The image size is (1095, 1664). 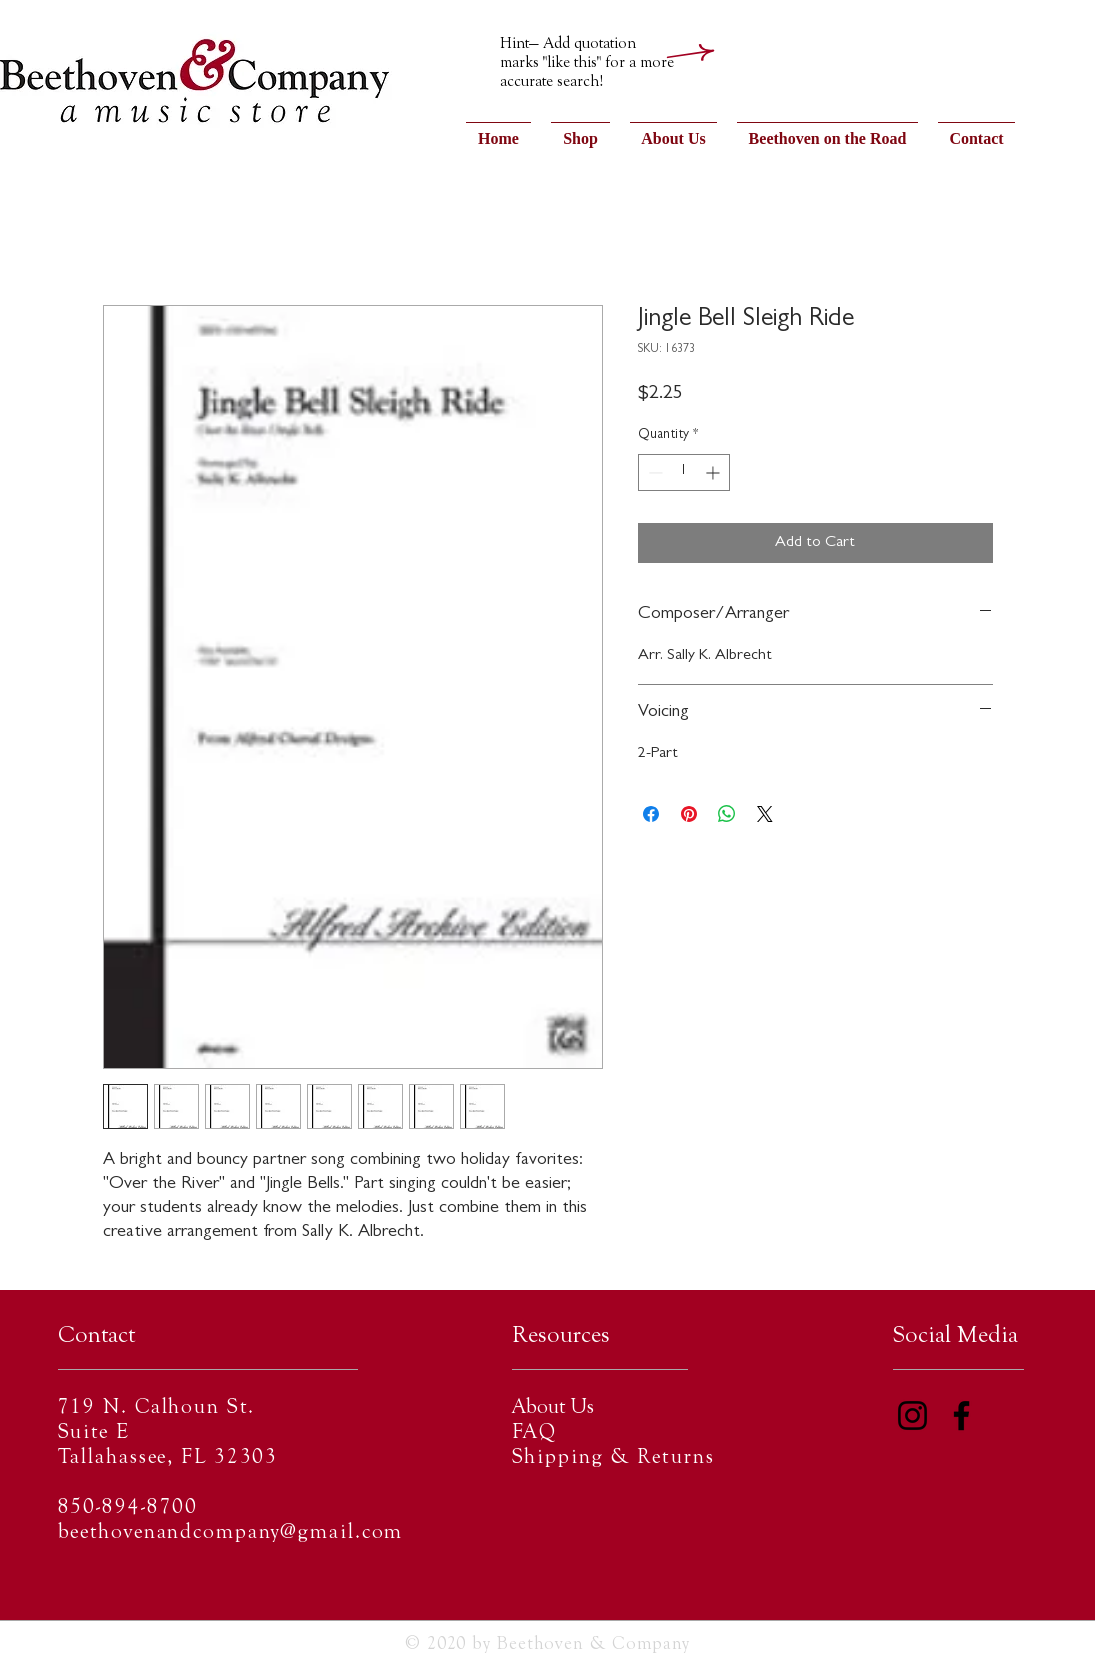 I want to click on [Share on X], so click(x=765, y=814).